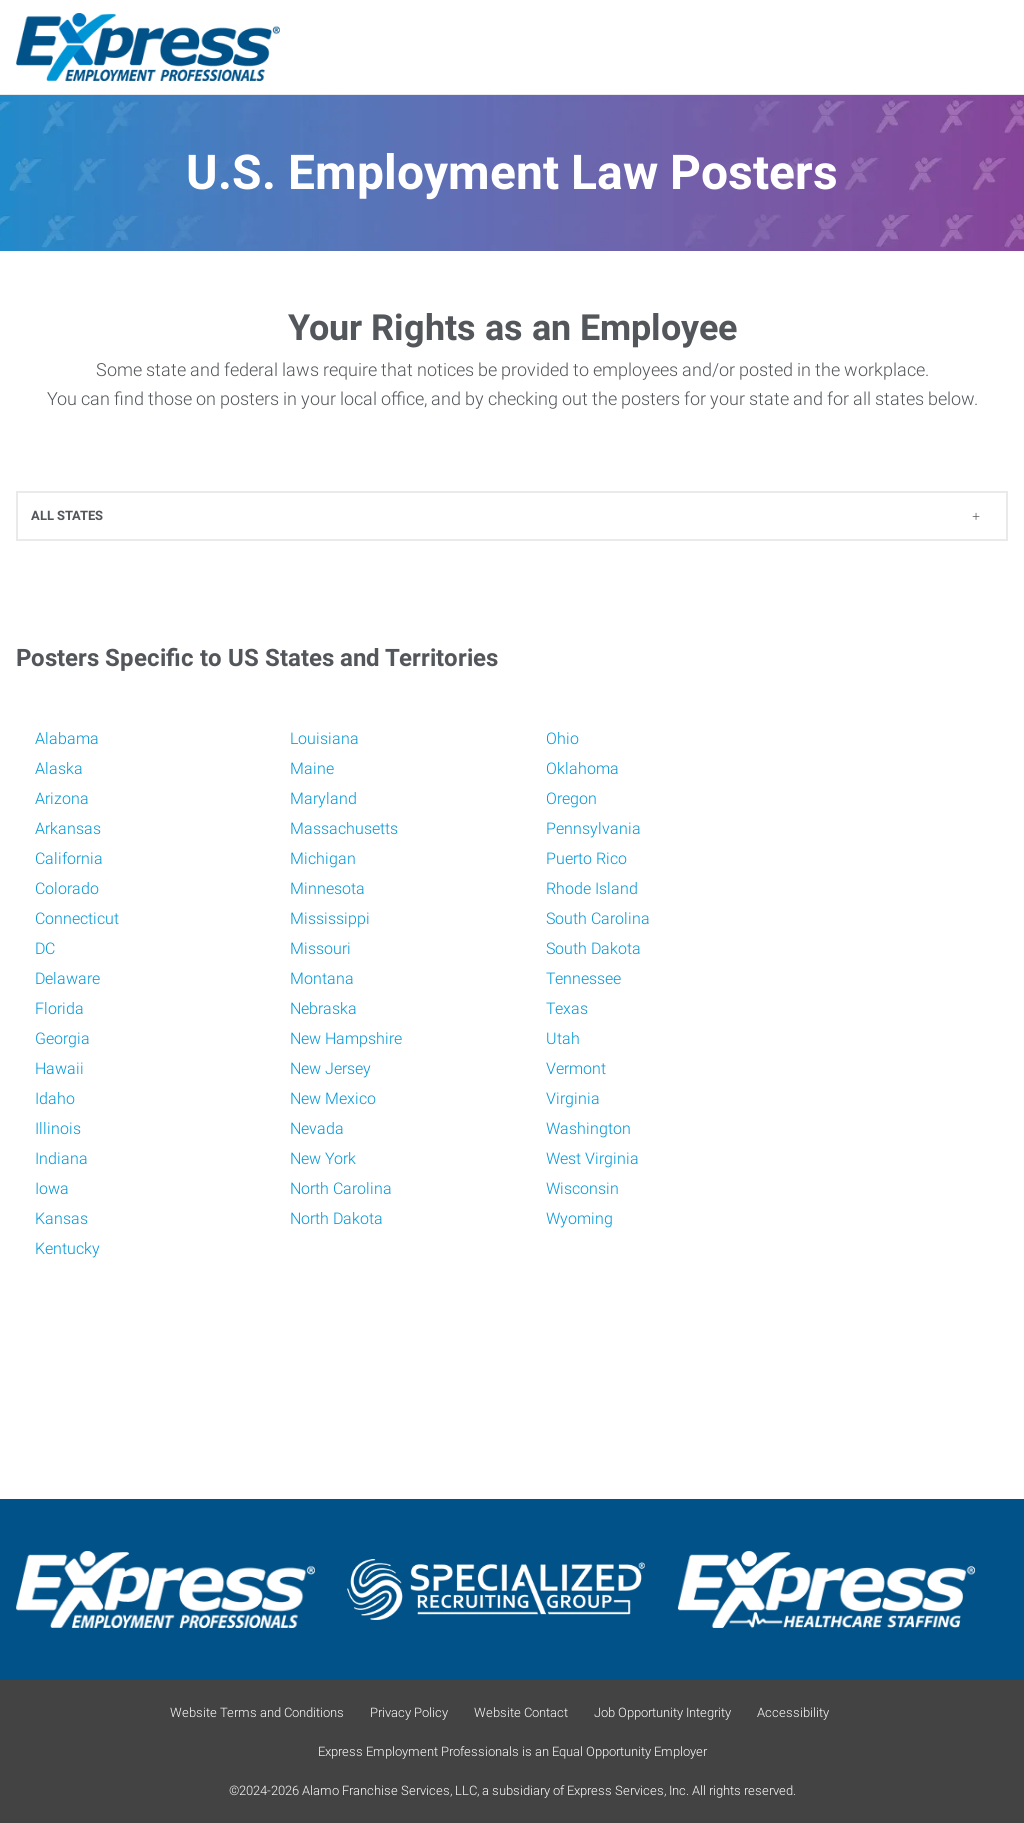  What do you see at coordinates (586, 858) in the screenshot?
I see `Puerto Rico` at bounding box center [586, 858].